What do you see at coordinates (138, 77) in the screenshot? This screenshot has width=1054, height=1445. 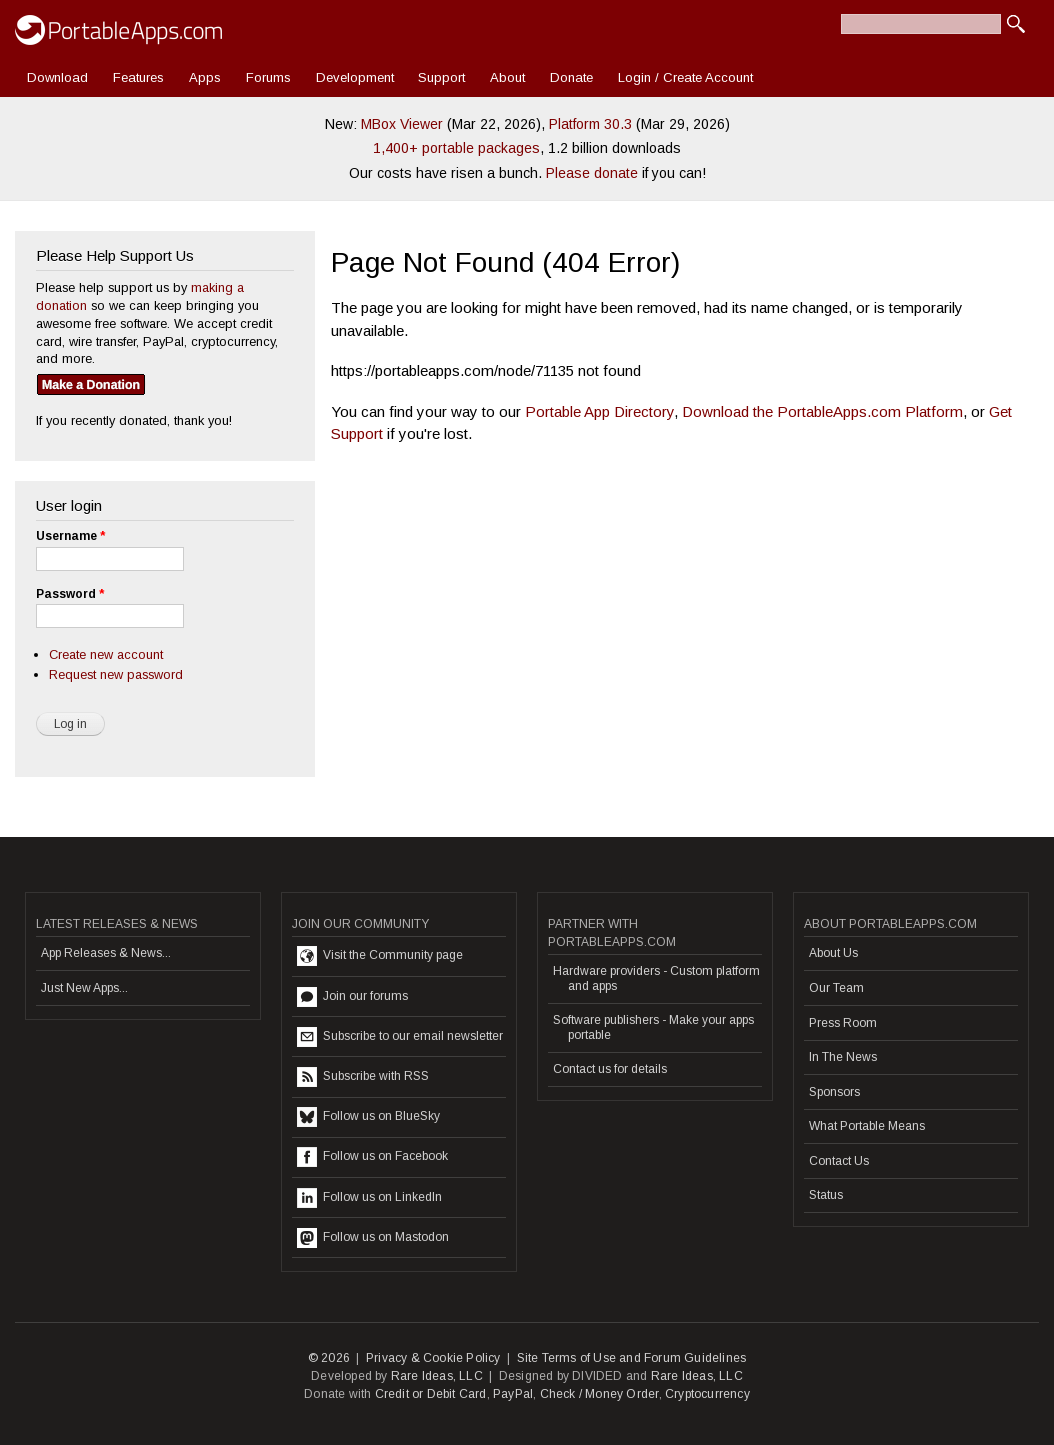 I see `Features` at bounding box center [138, 77].